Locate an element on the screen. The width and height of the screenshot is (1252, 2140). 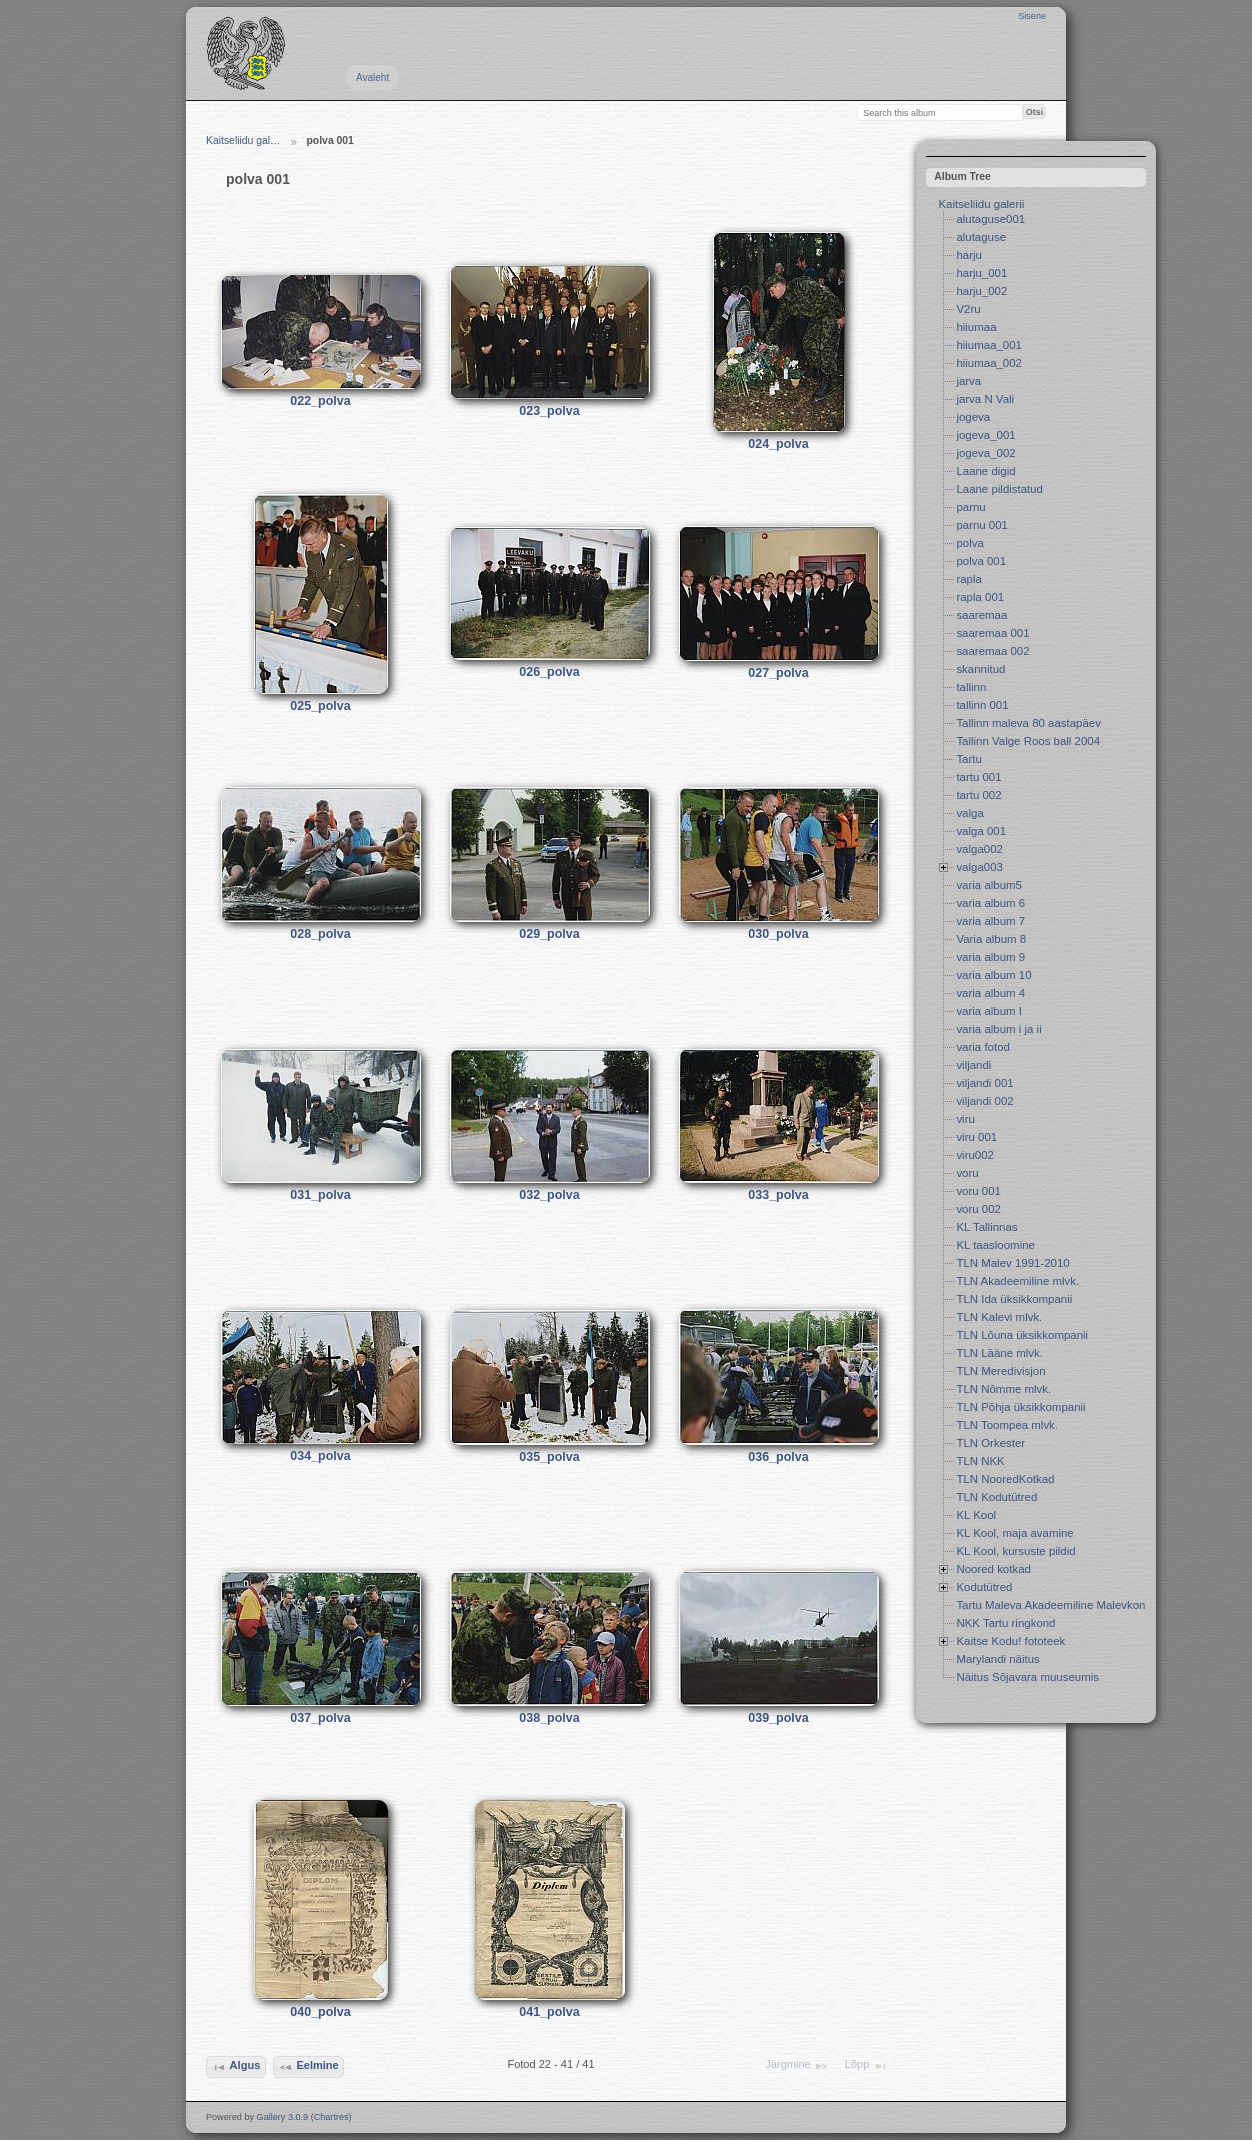
030_polva is located at coordinates (778, 934).